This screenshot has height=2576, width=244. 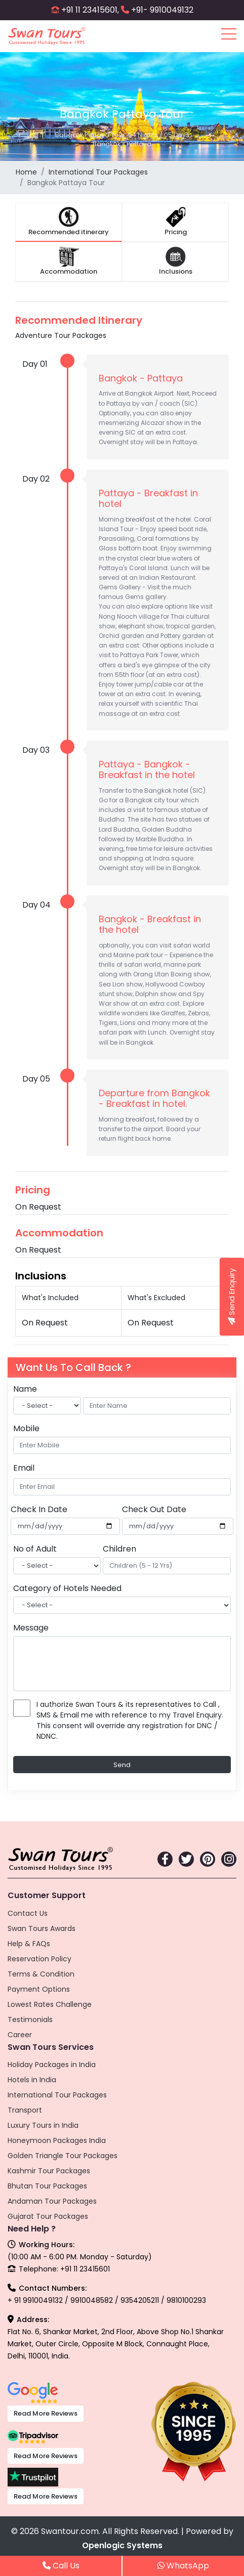 What do you see at coordinates (25, 1389) in the screenshot?
I see `Name` at bounding box center [25, 1389].